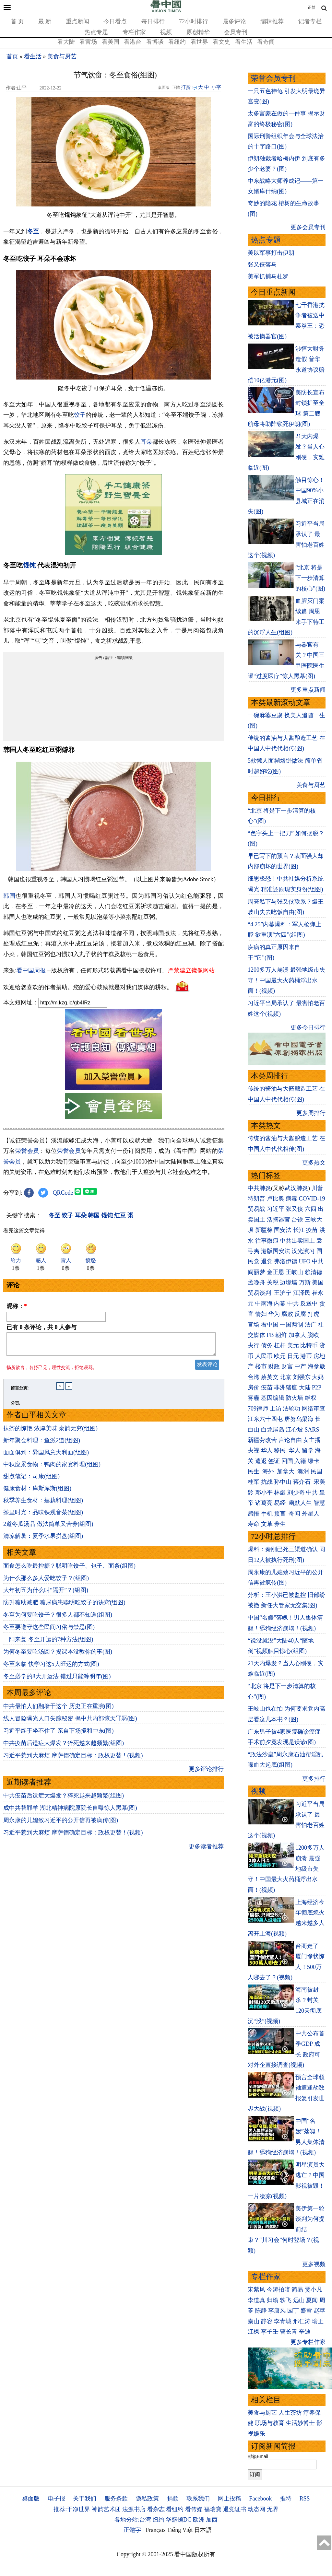  I want to click on 昵称：, so click(16, 1306).